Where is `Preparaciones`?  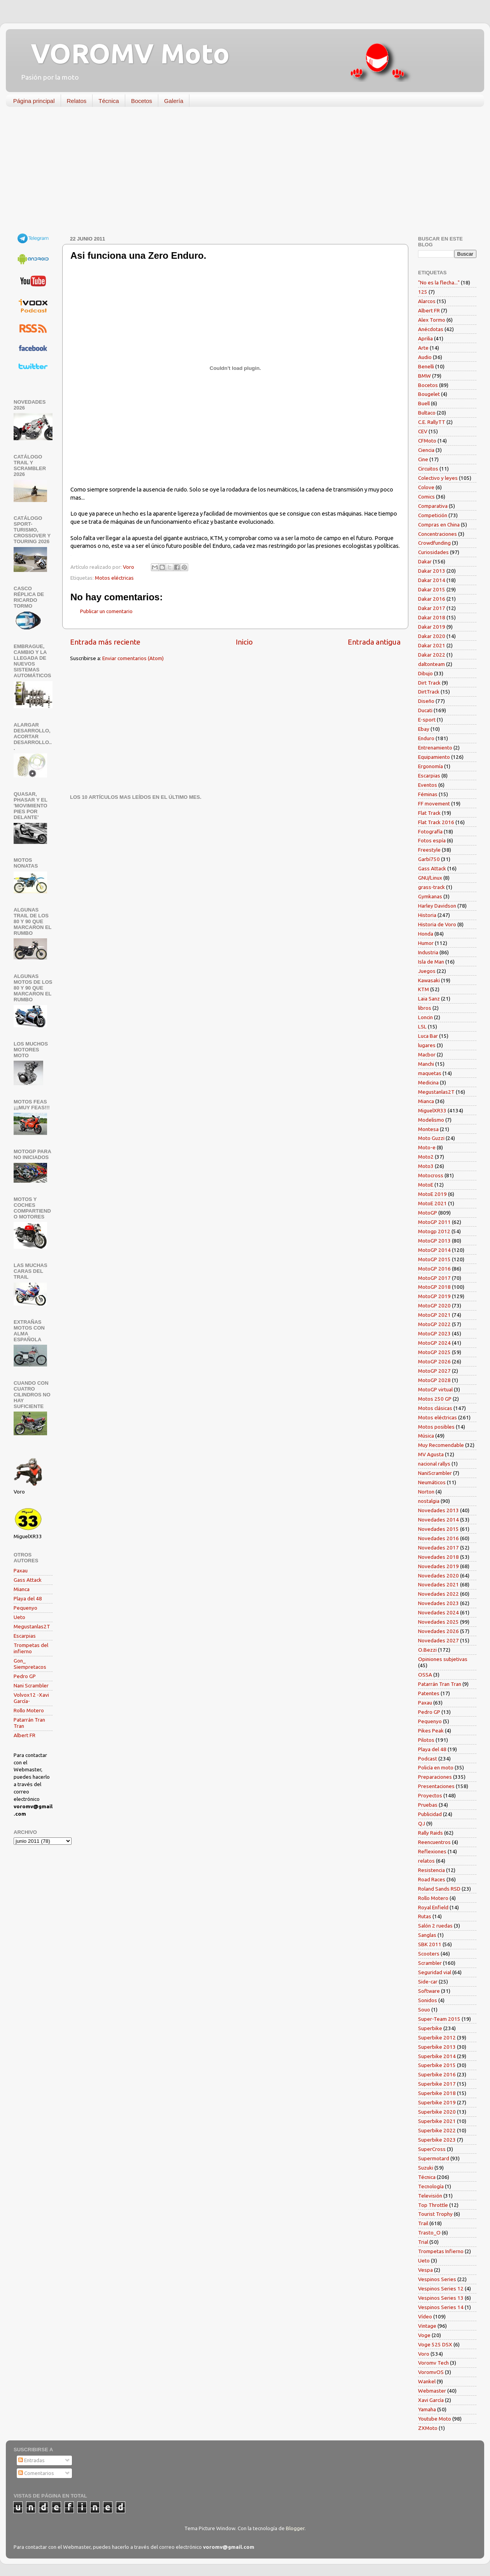
Preparaciones is located at coordinates (435, 1777).